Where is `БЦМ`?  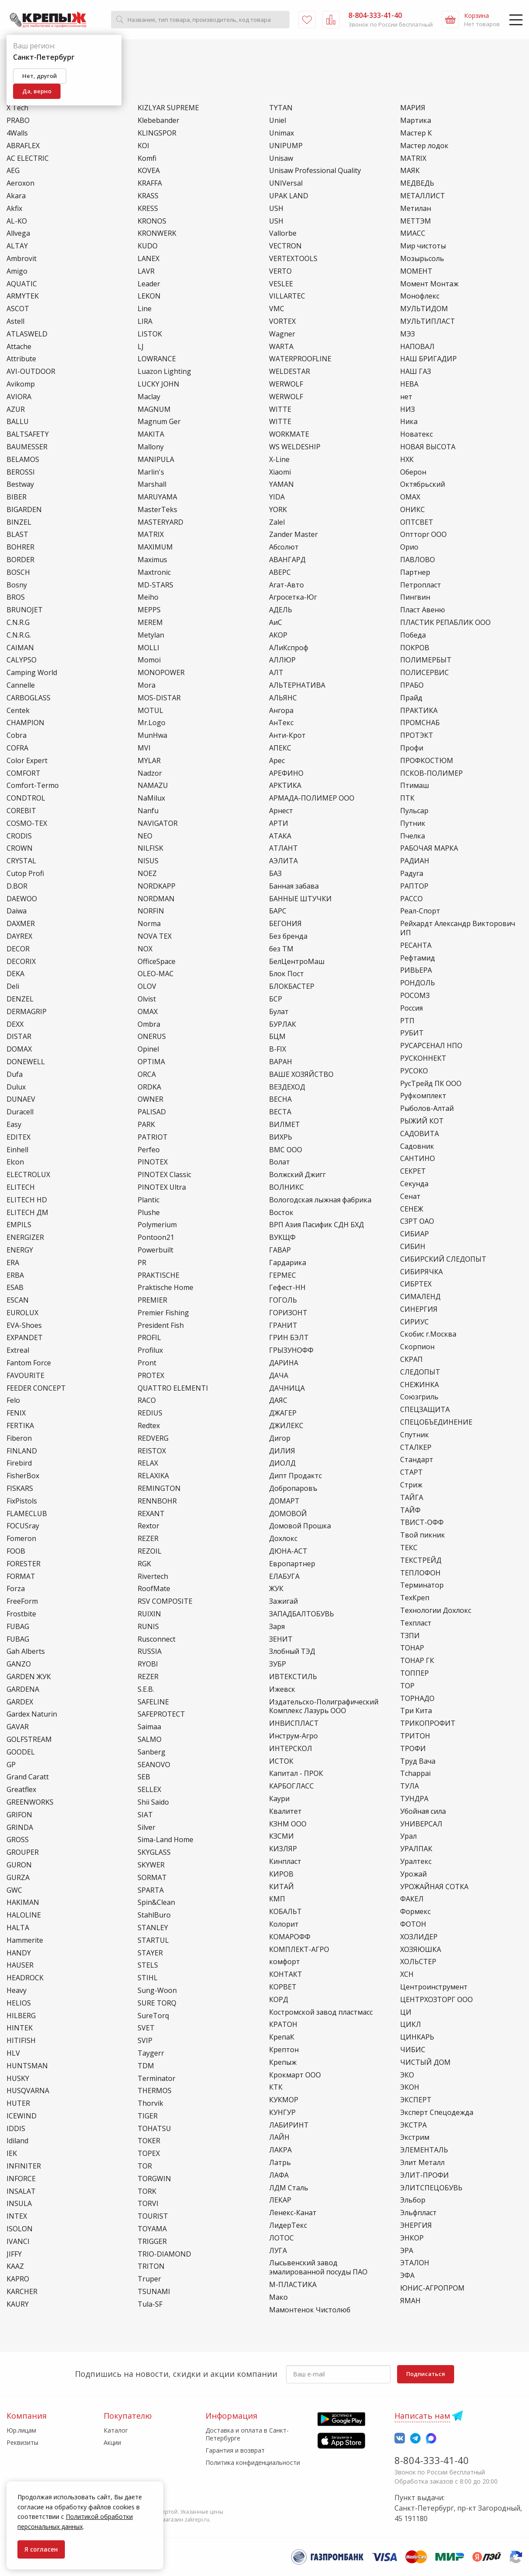
БЦМ is located at coordinates (277, 1036).